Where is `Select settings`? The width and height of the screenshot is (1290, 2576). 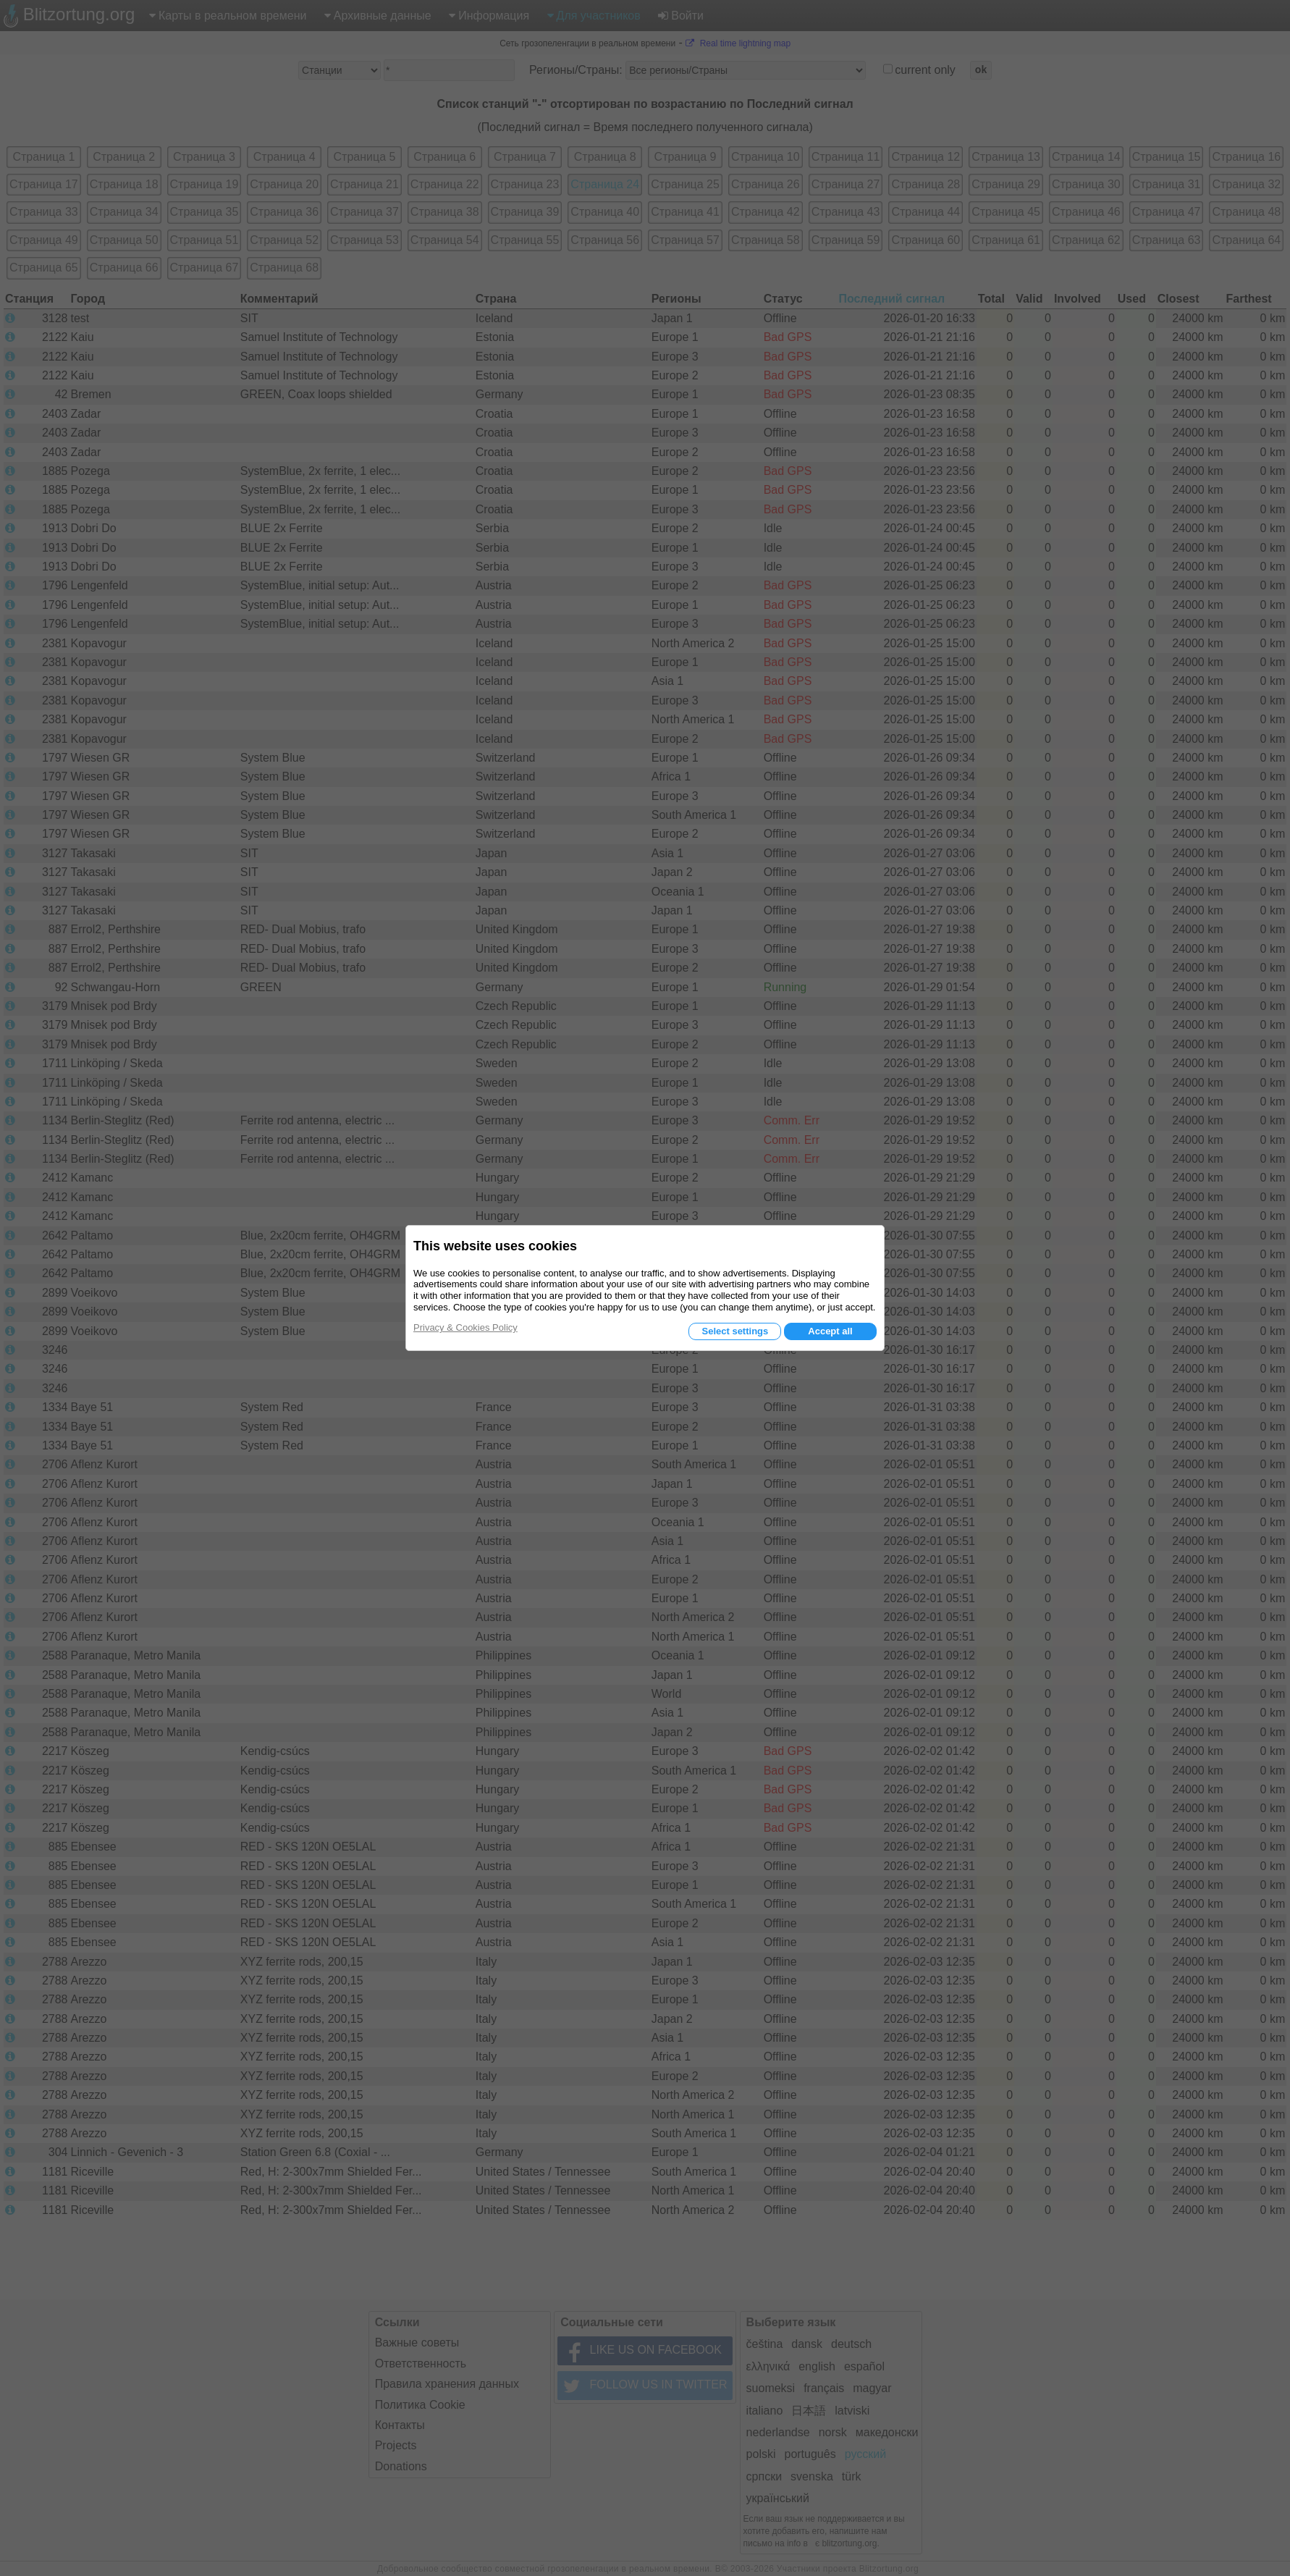
Select settings is located at coordinates (734, 1331).